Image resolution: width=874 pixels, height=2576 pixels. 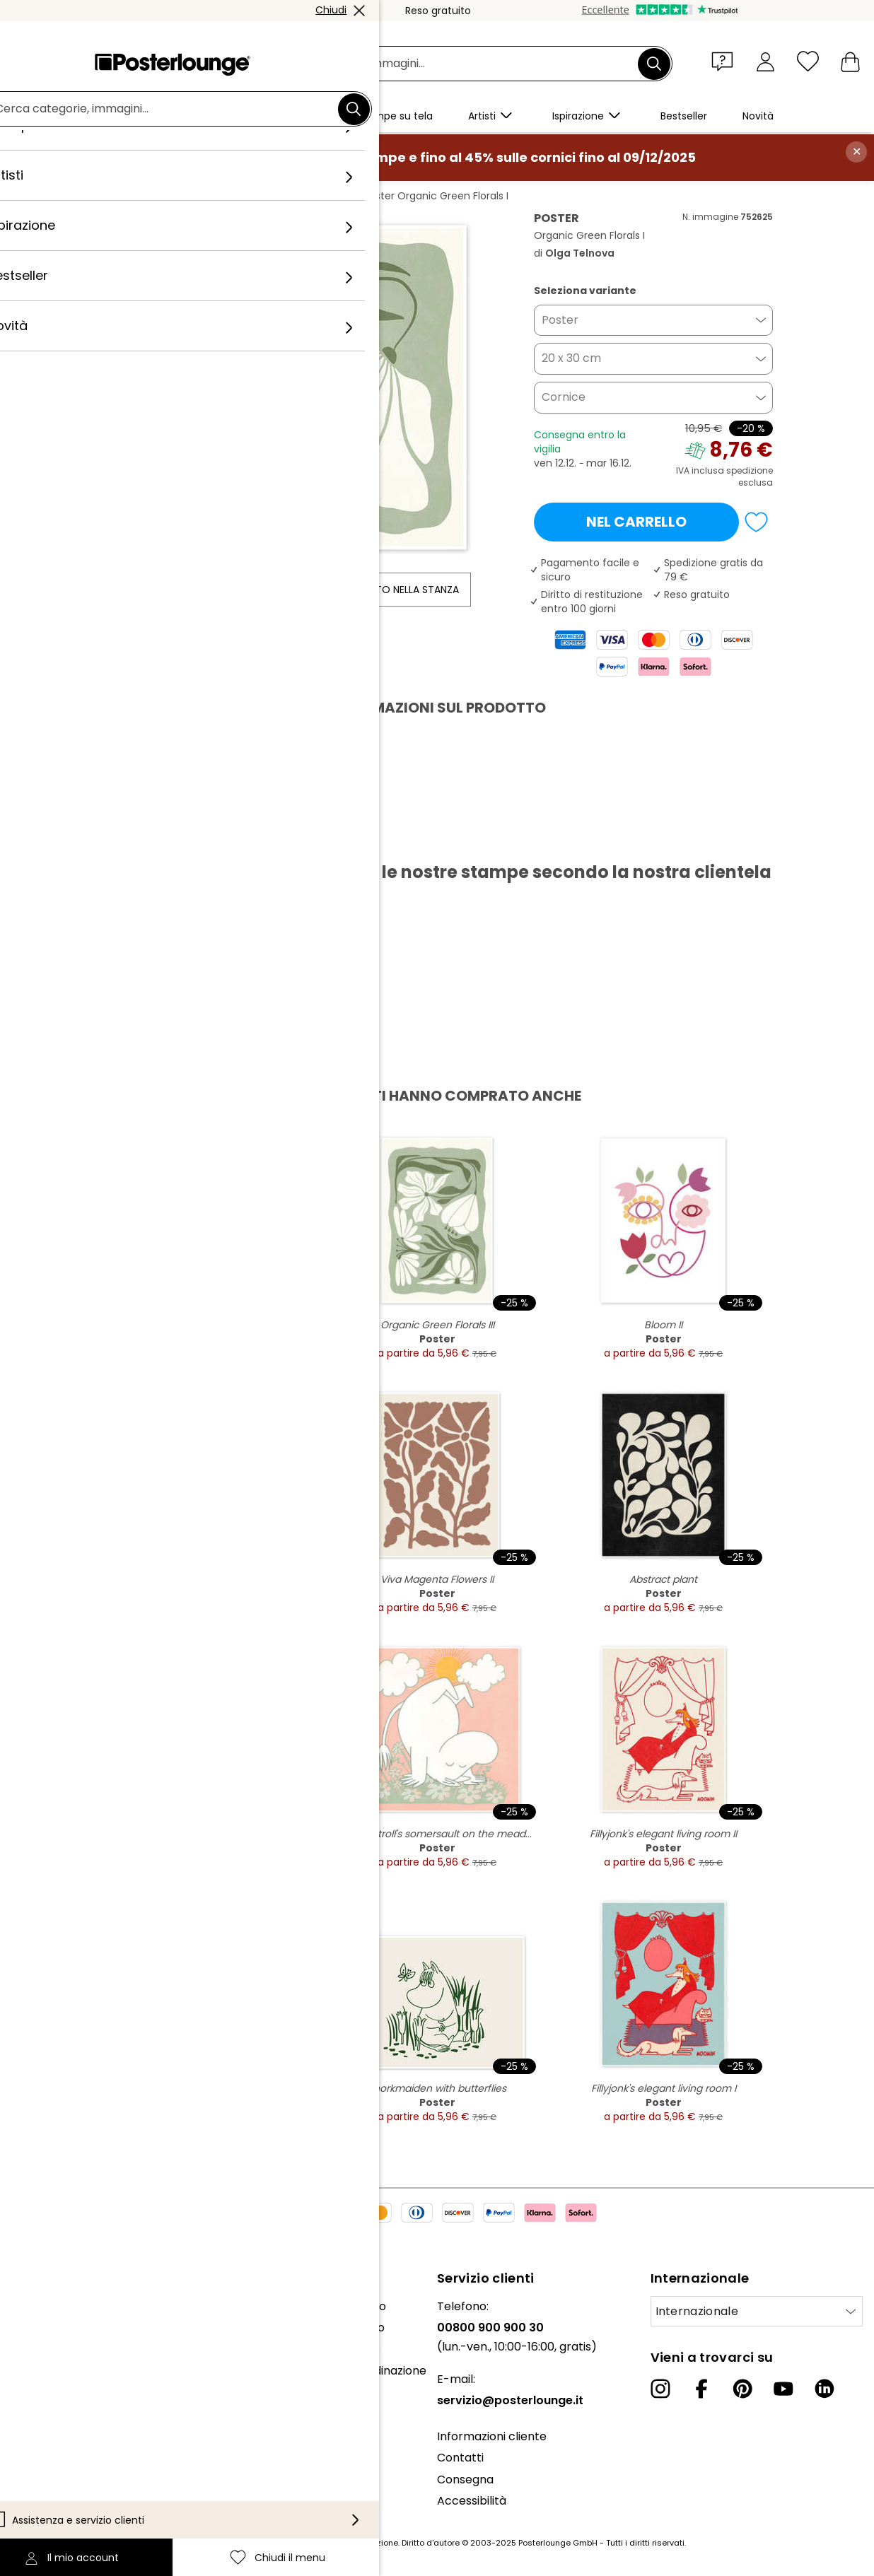 What do you see at coordinates (571, 358) in the screenshot?
I see `20 x 30 cm [button]` at bounding box center [571, 358].